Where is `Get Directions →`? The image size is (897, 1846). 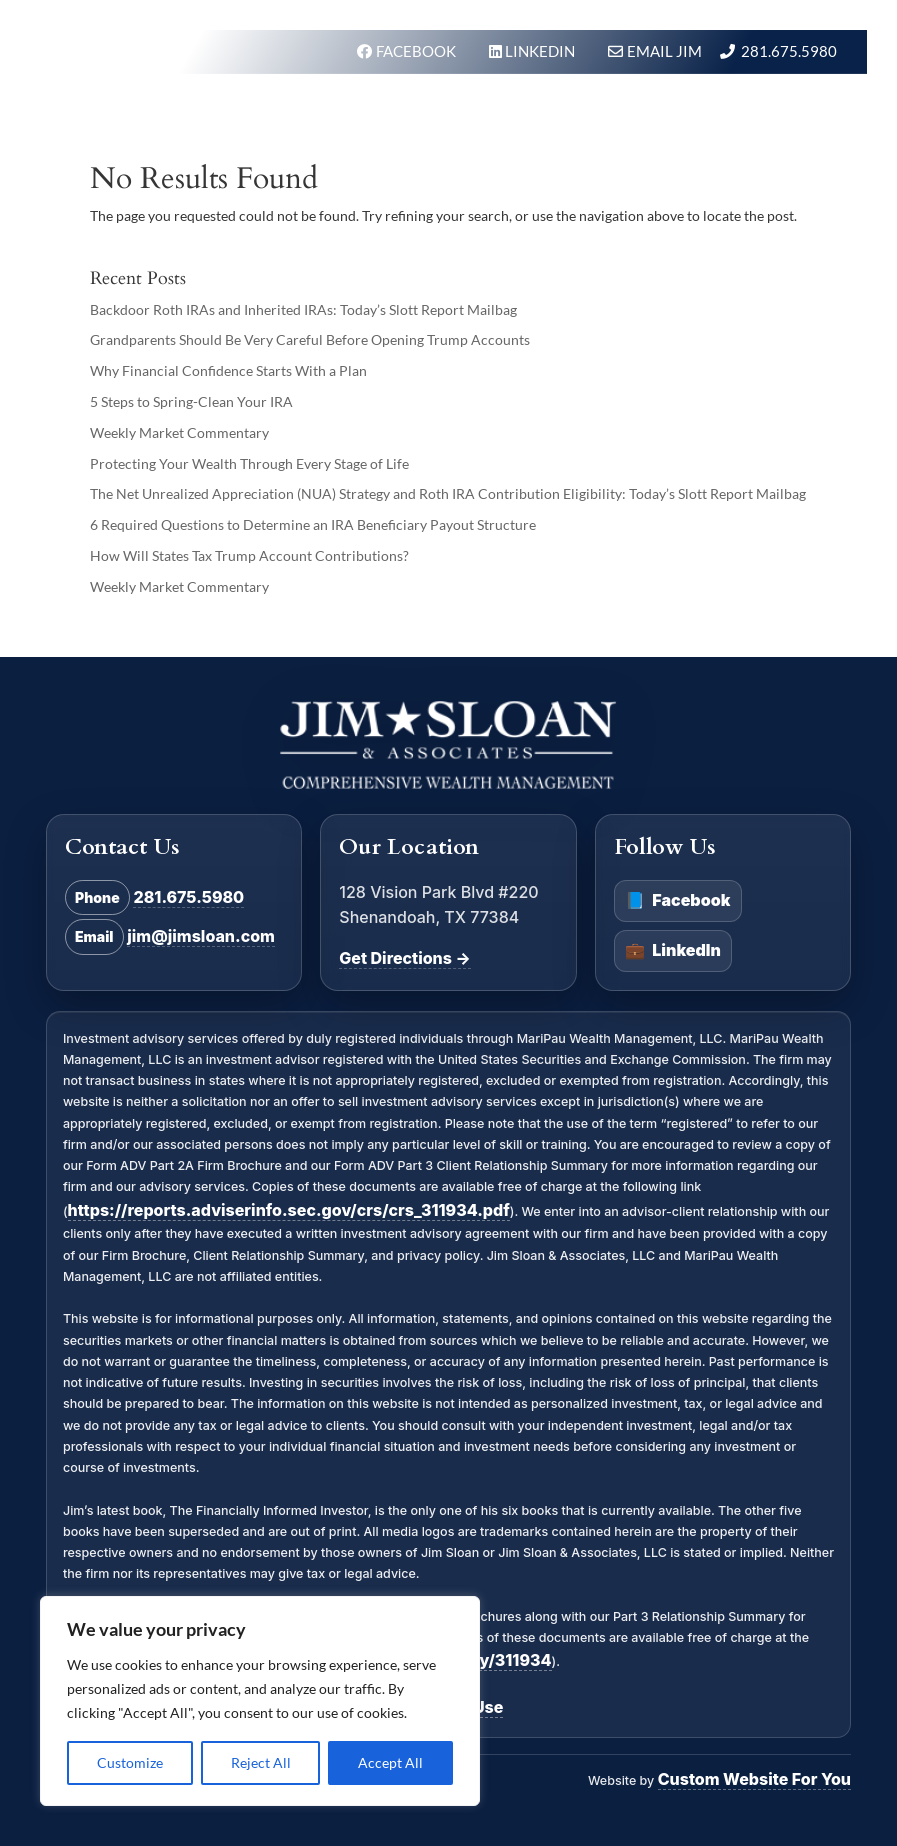 Get Directions → is located at coordinates (404, 958).